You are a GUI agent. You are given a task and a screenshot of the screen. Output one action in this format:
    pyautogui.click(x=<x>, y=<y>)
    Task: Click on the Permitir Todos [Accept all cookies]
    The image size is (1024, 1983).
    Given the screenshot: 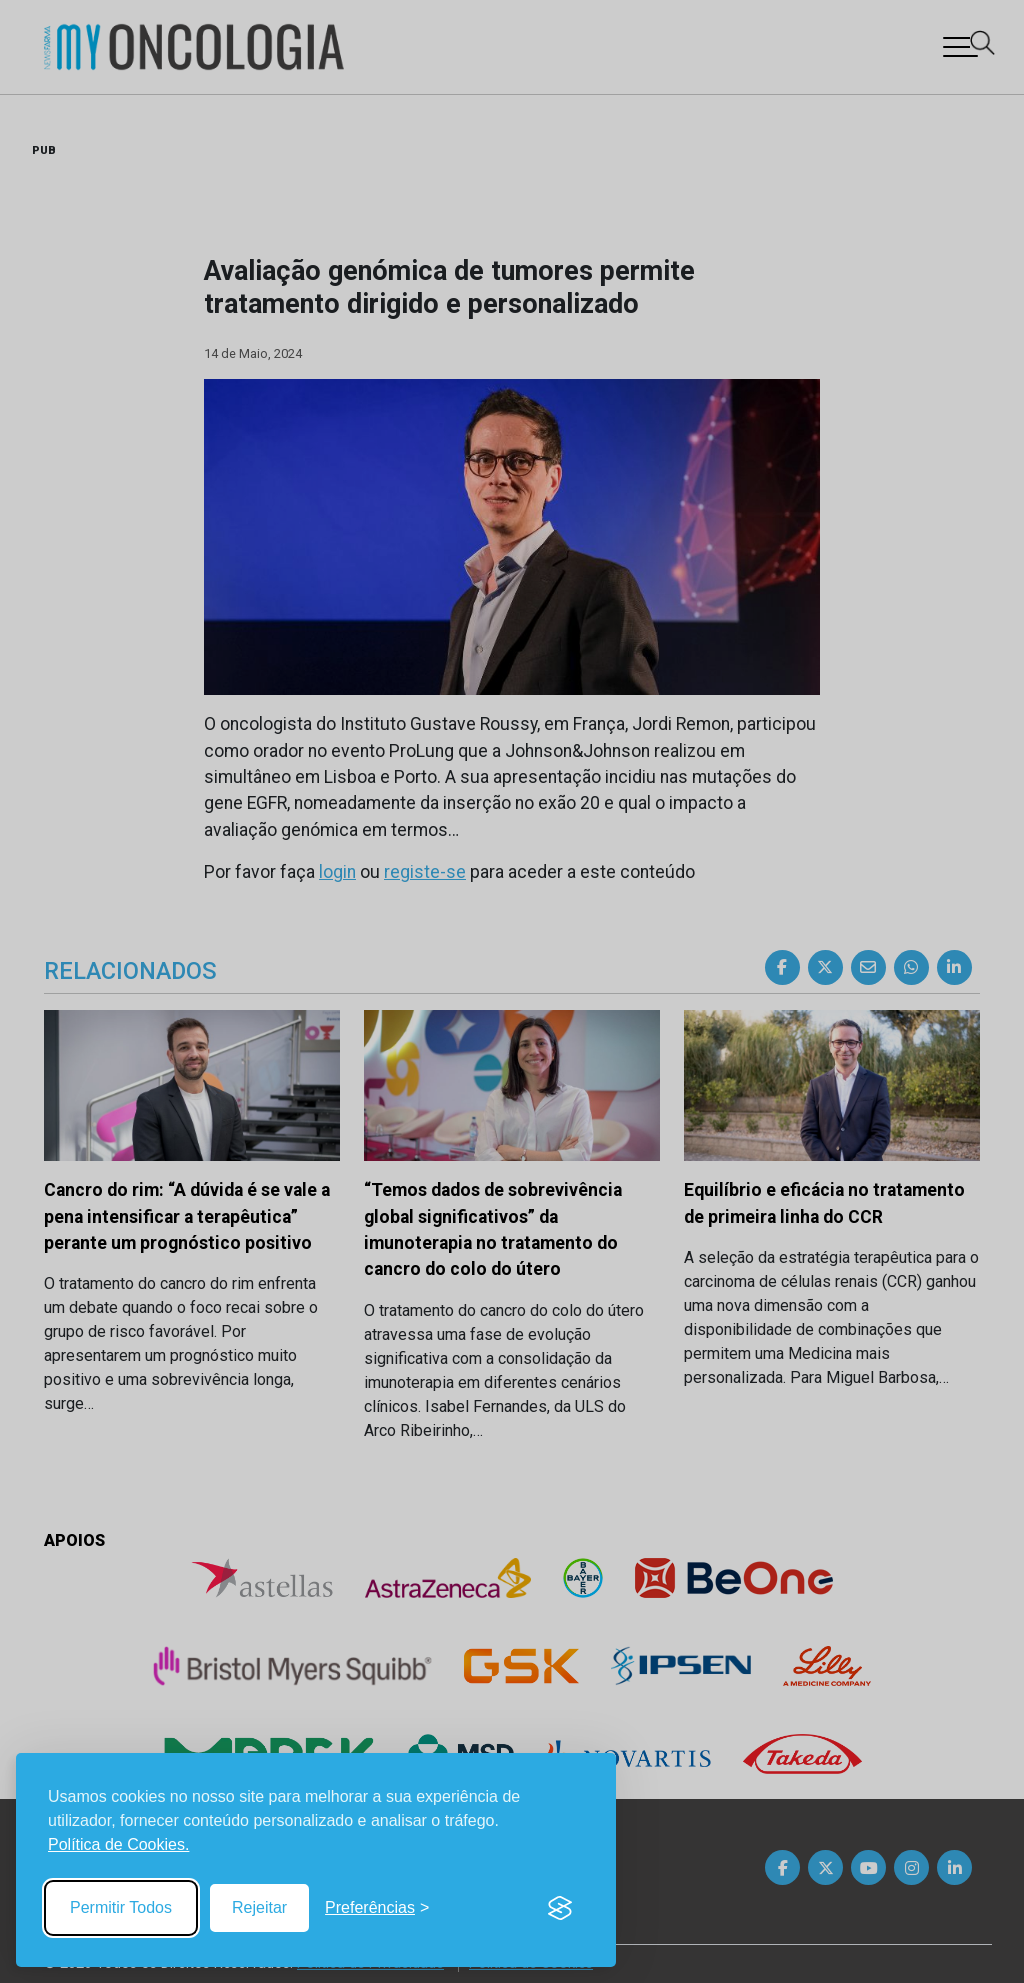 What is the action you would take?
    pyautogui.click(x=121, y=1907)
    